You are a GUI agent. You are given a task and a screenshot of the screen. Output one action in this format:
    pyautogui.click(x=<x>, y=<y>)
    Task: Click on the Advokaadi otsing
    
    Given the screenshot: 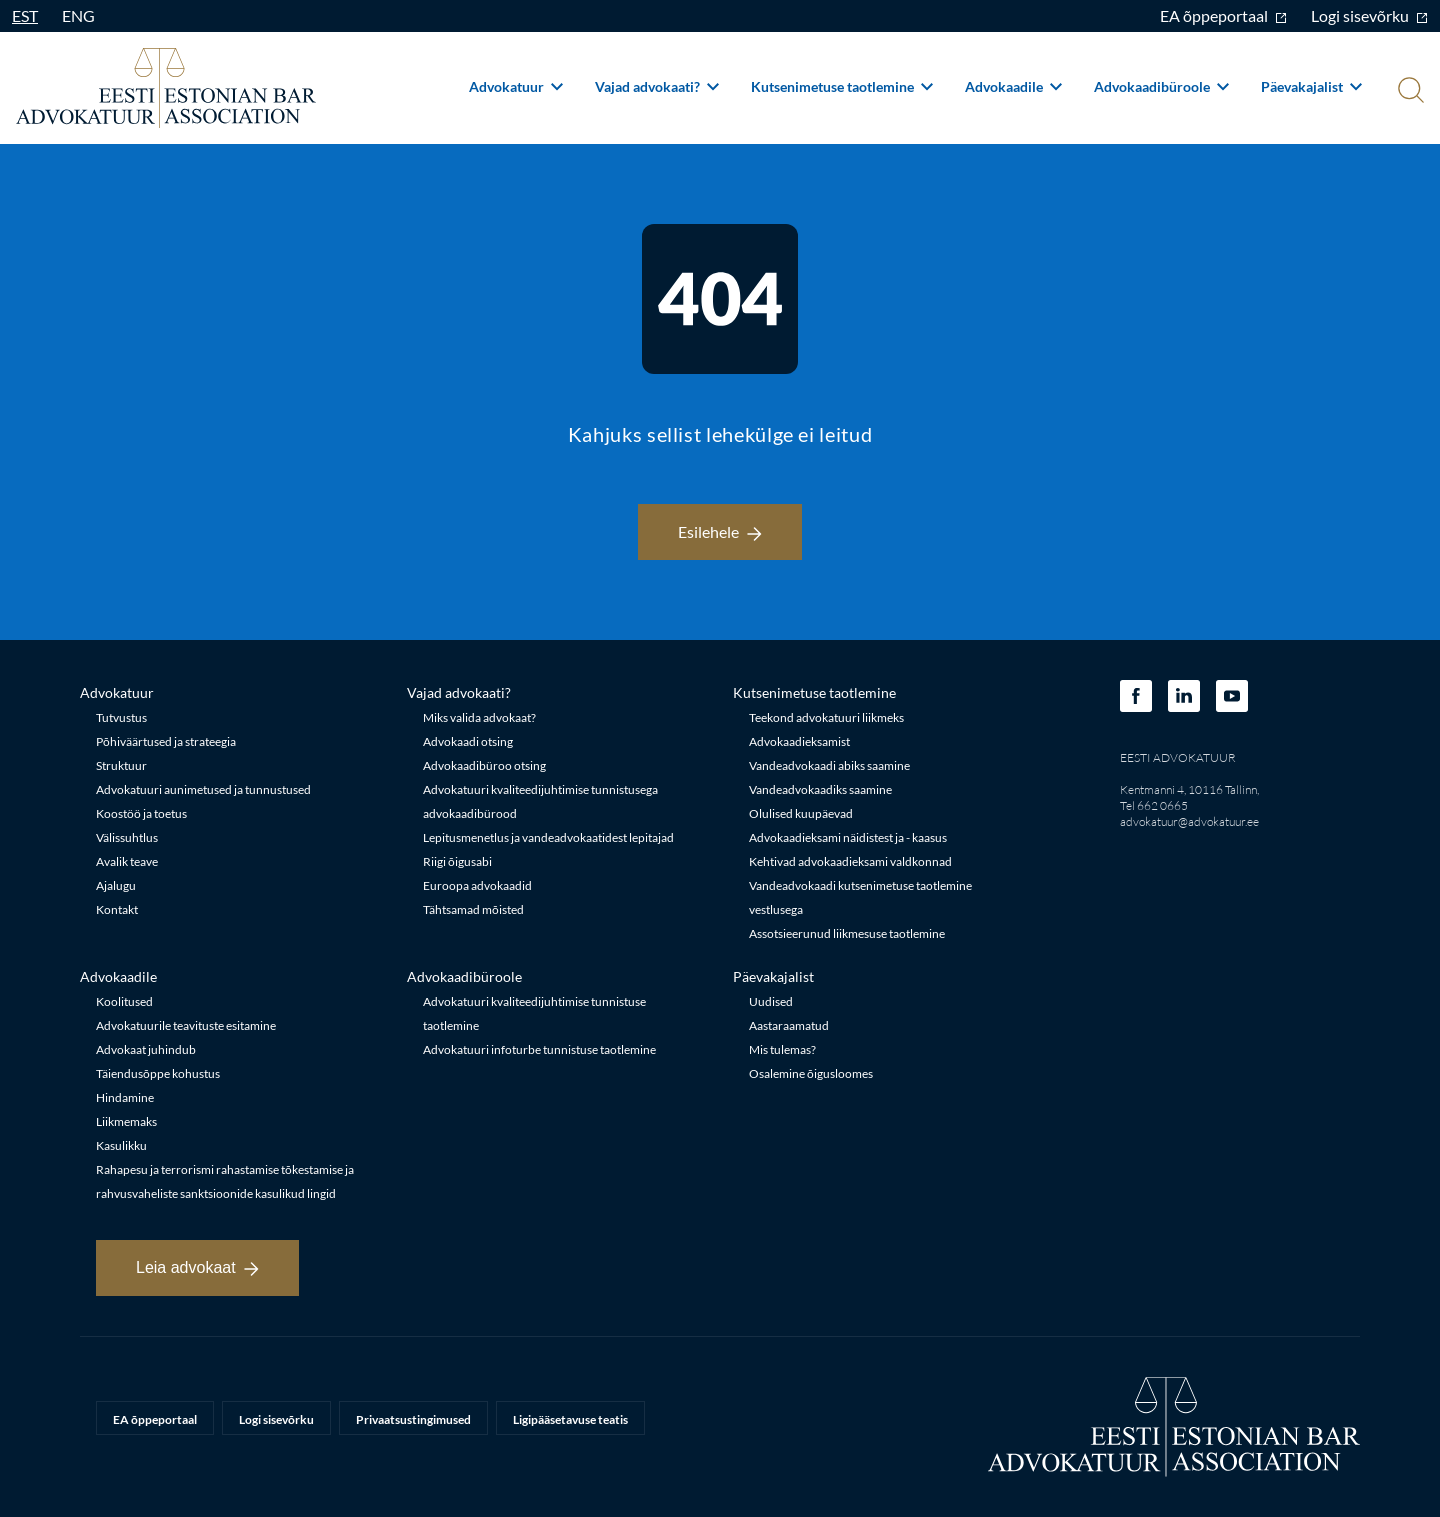 What is the action you would take?
    pyautogui.click(x=468, y=741)
    